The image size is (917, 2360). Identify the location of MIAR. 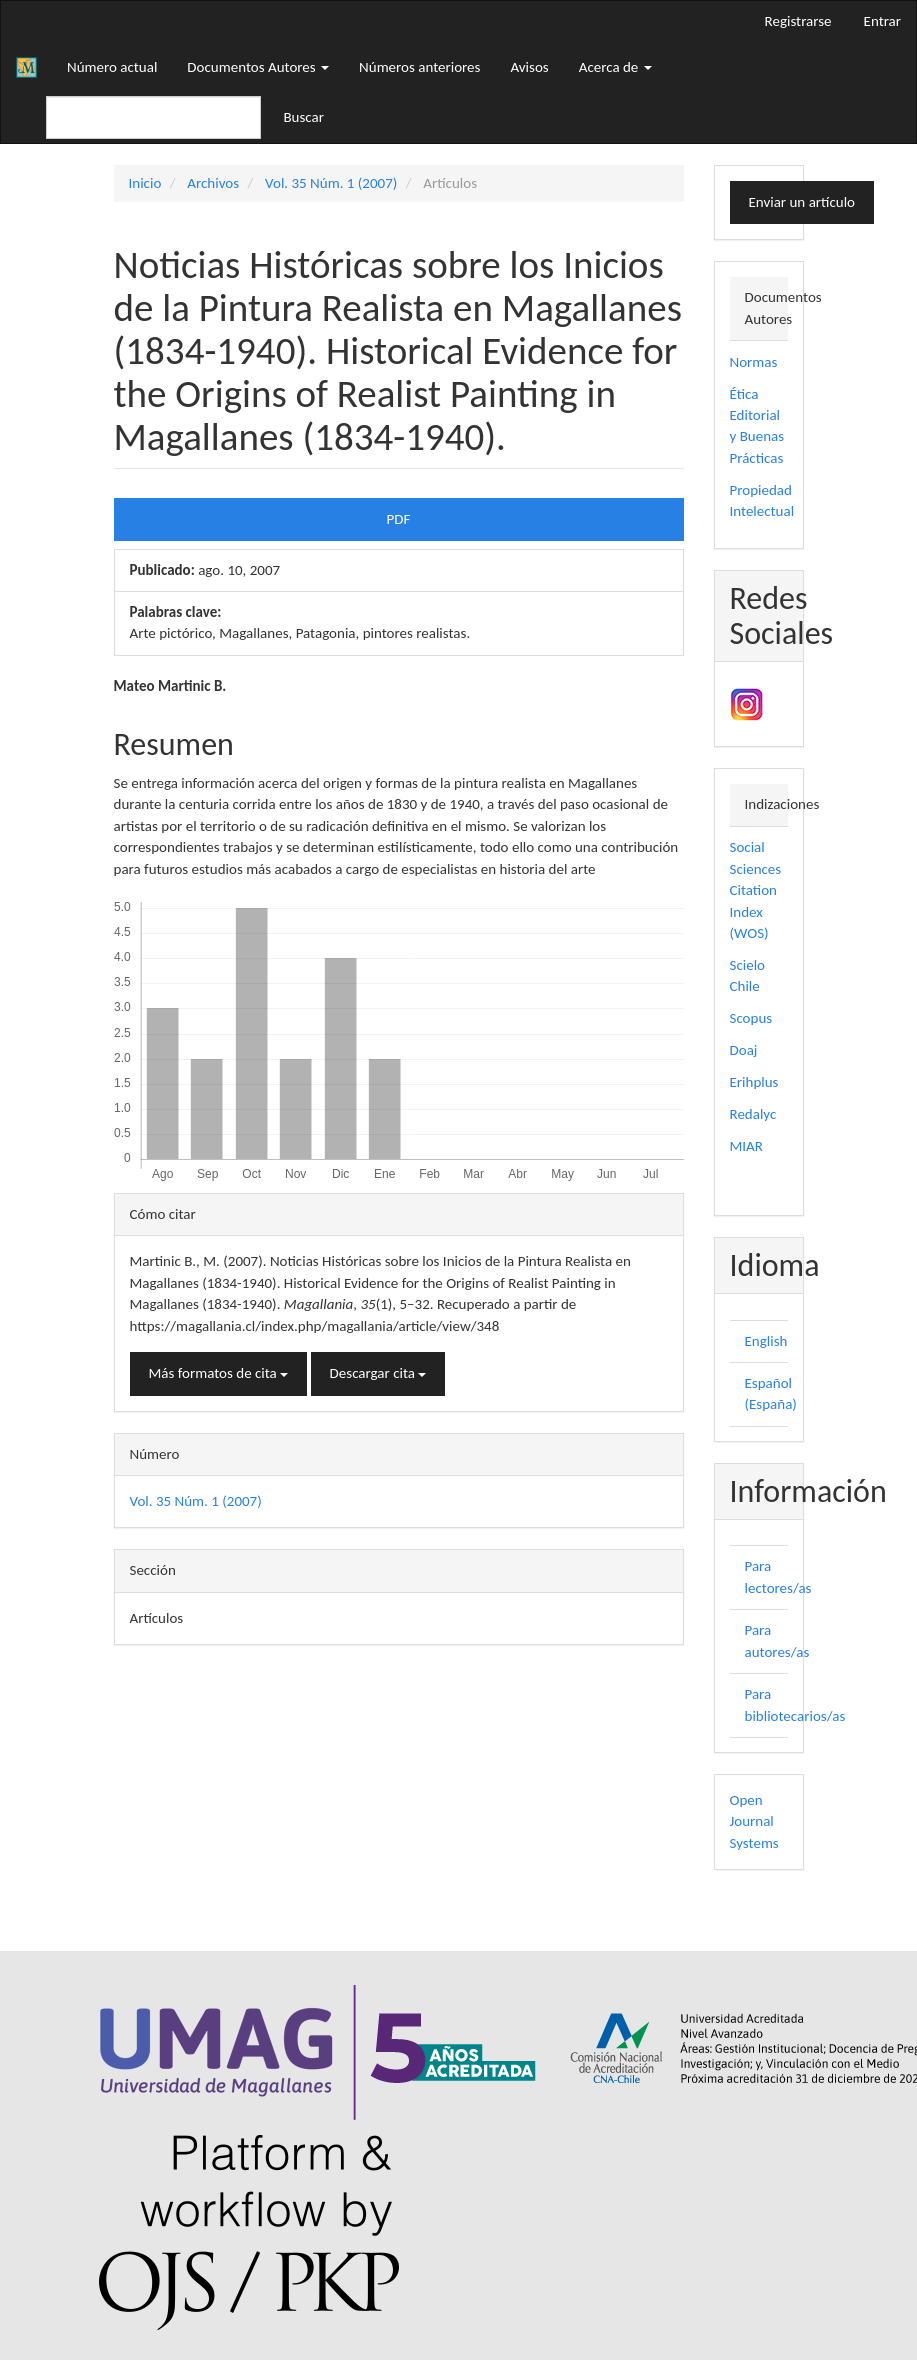
(746, 1146).